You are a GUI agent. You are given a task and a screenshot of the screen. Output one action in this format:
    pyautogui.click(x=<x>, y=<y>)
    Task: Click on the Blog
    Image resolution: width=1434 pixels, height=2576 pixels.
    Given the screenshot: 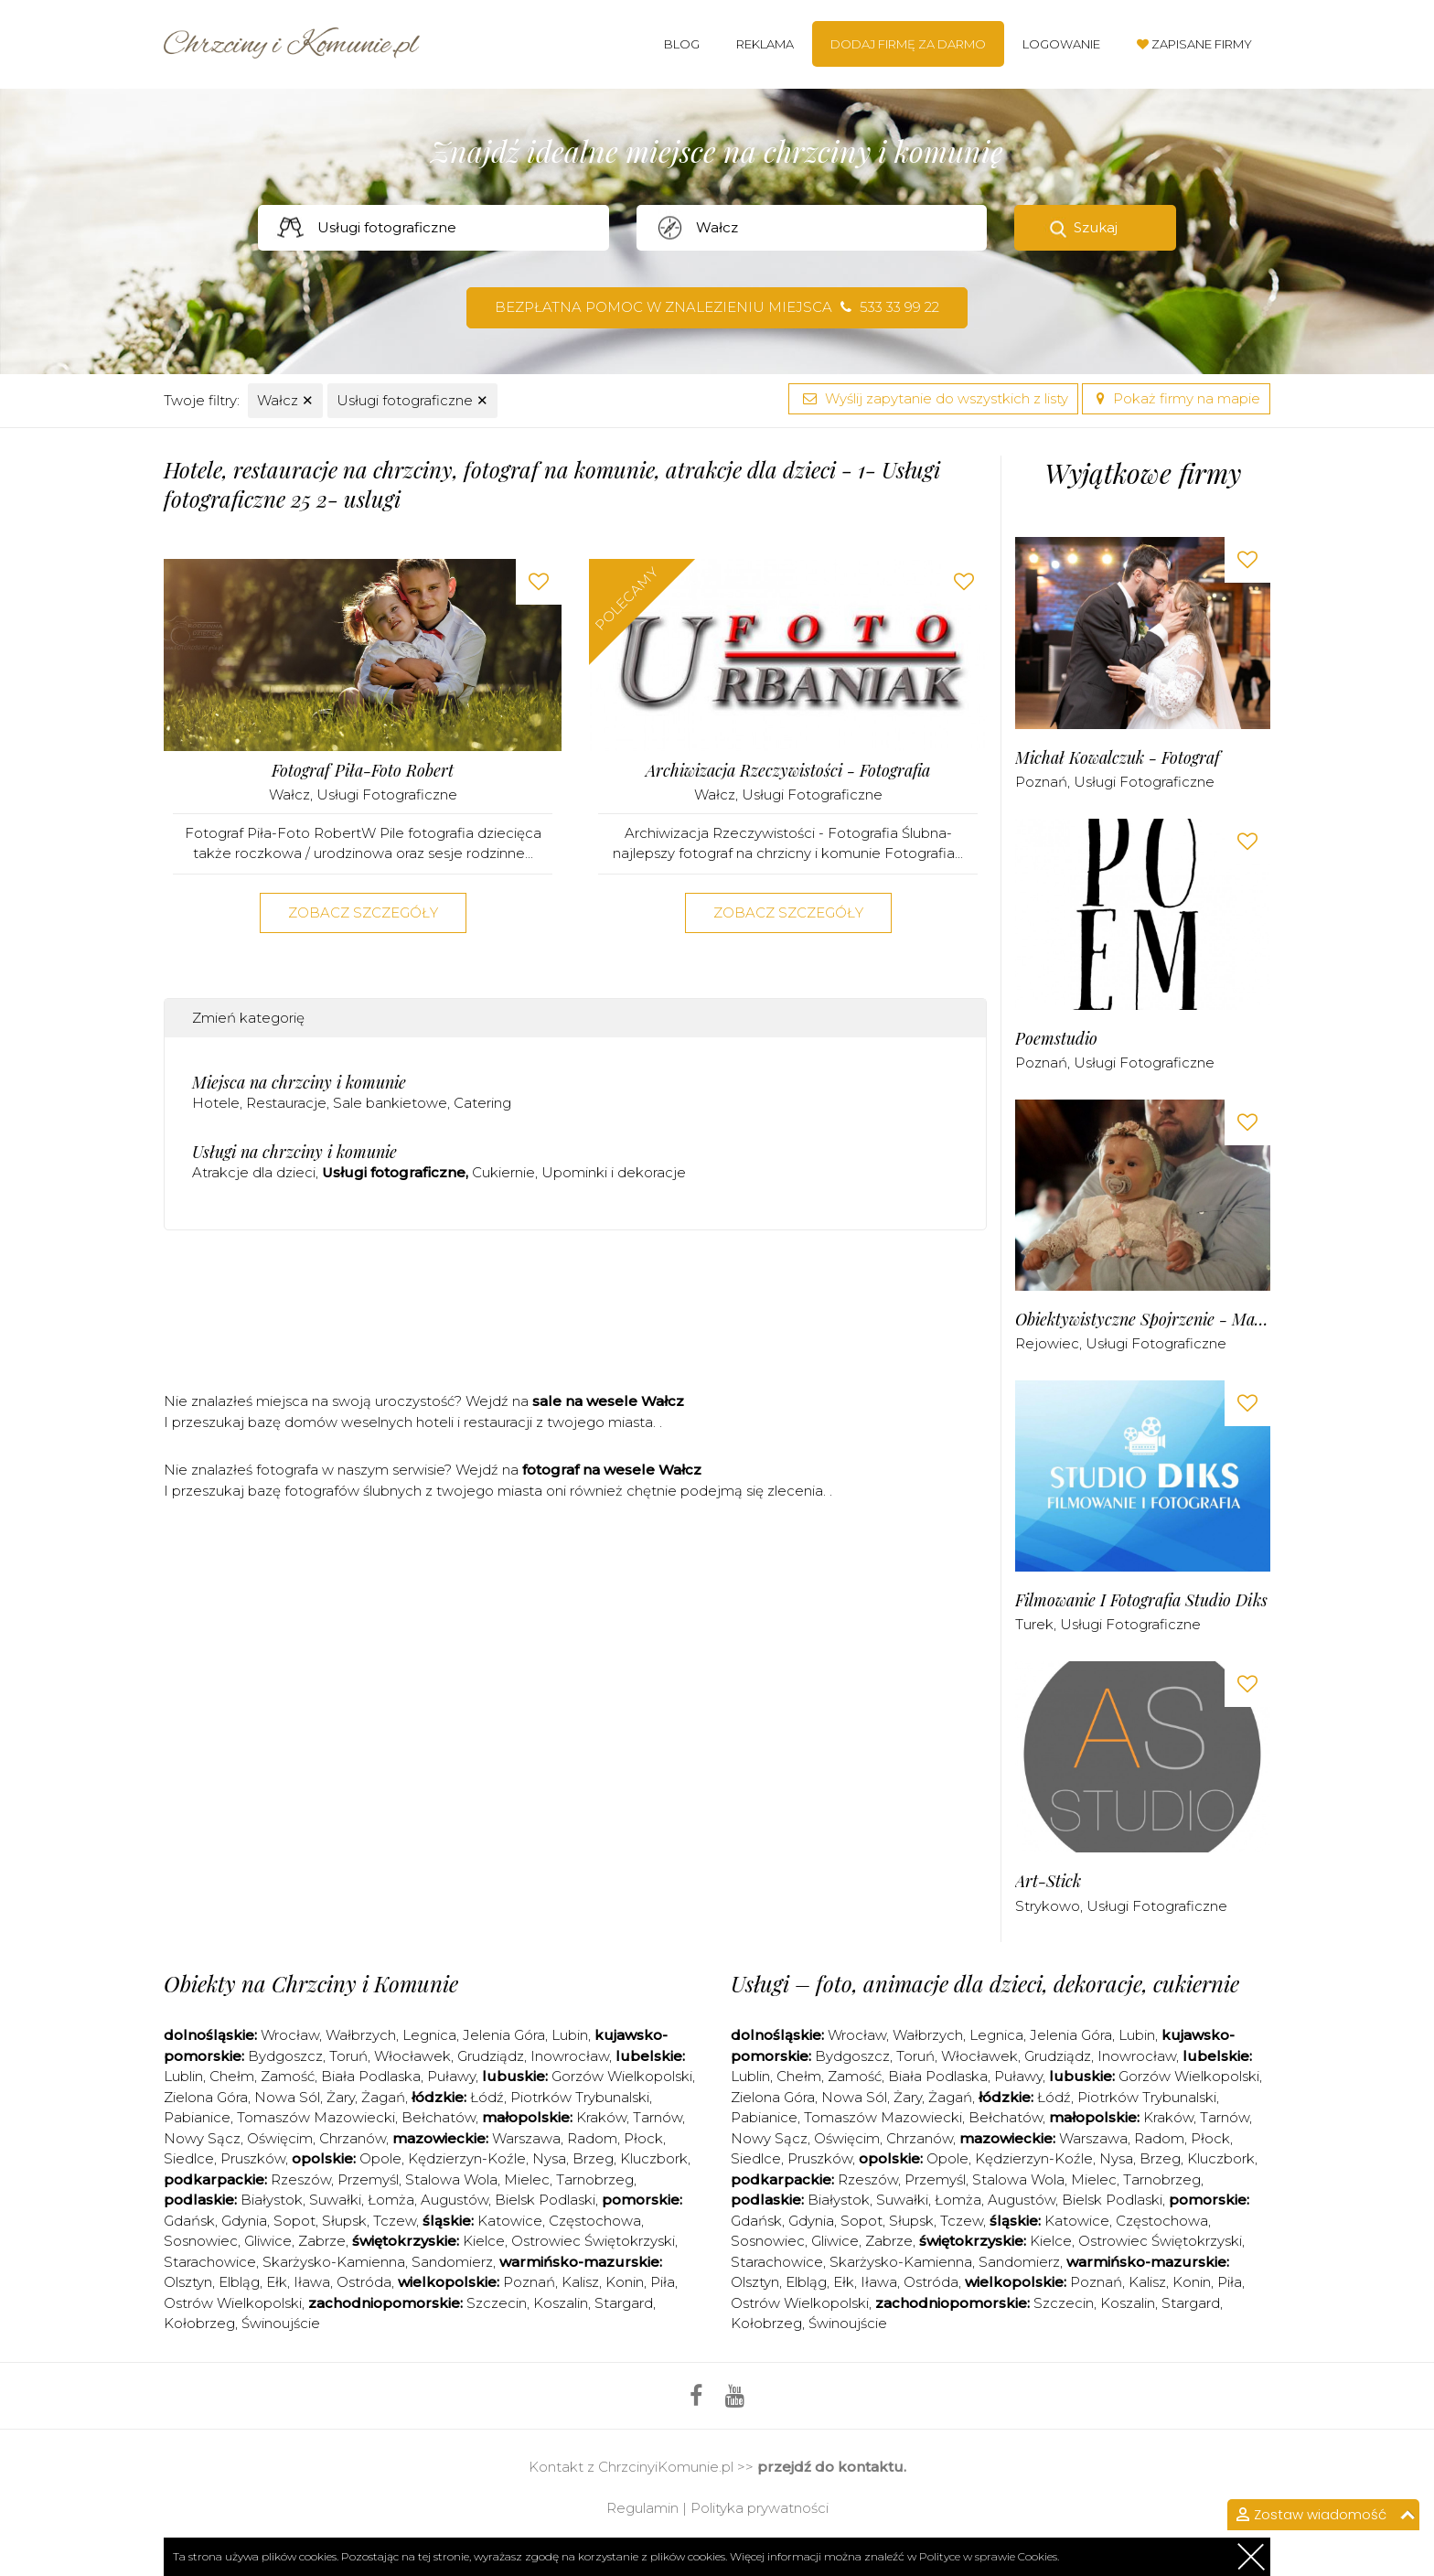 What is the action you would take?
    pyautogui.click(x=682, y=44)
    